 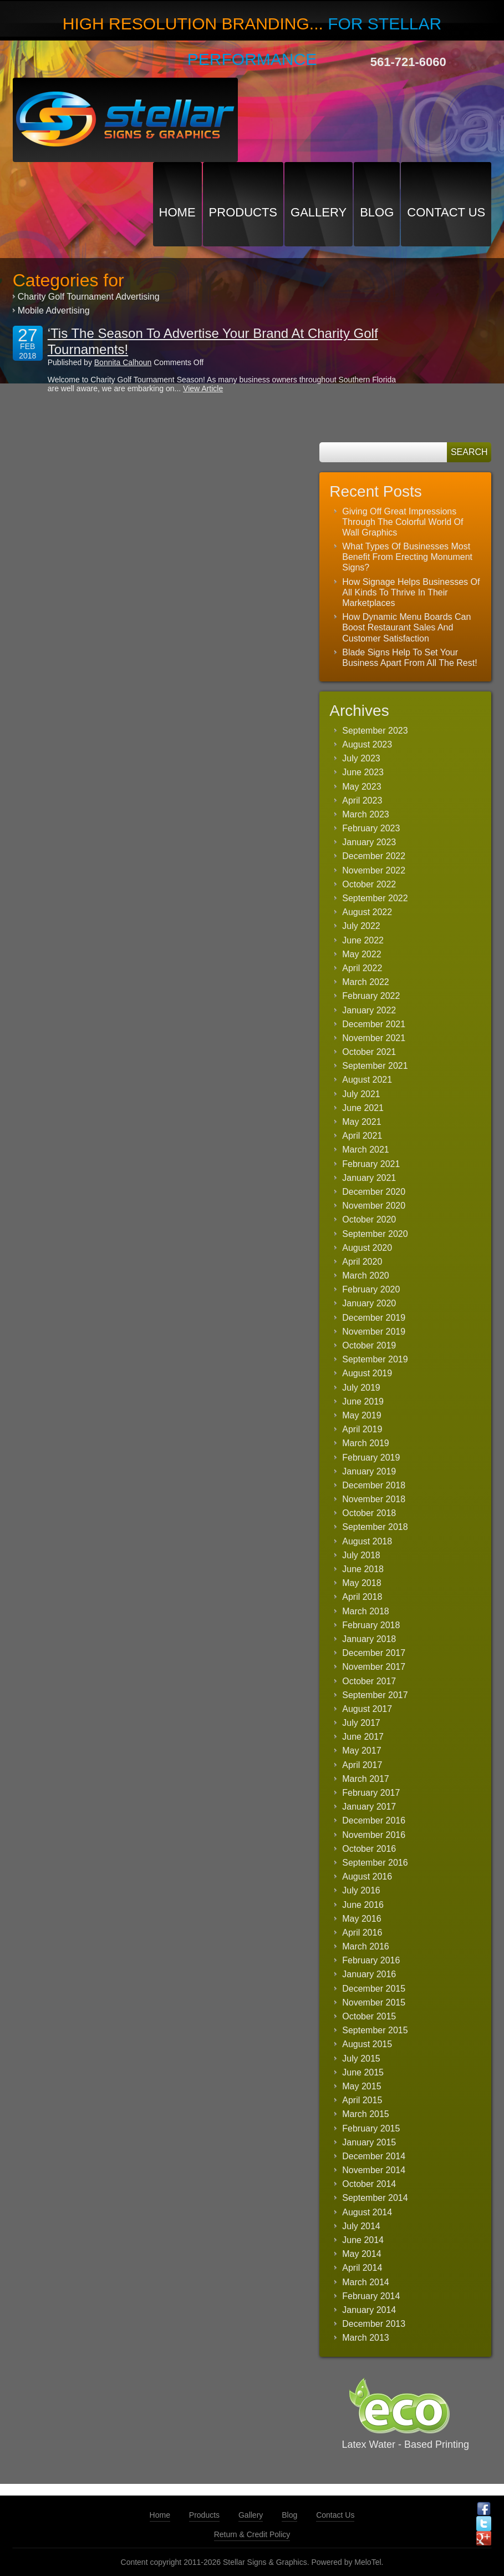 What do you see at coordinates (371, 2128) in the screenshot?
I see `February 2015` at bounding box center [371, 2128].